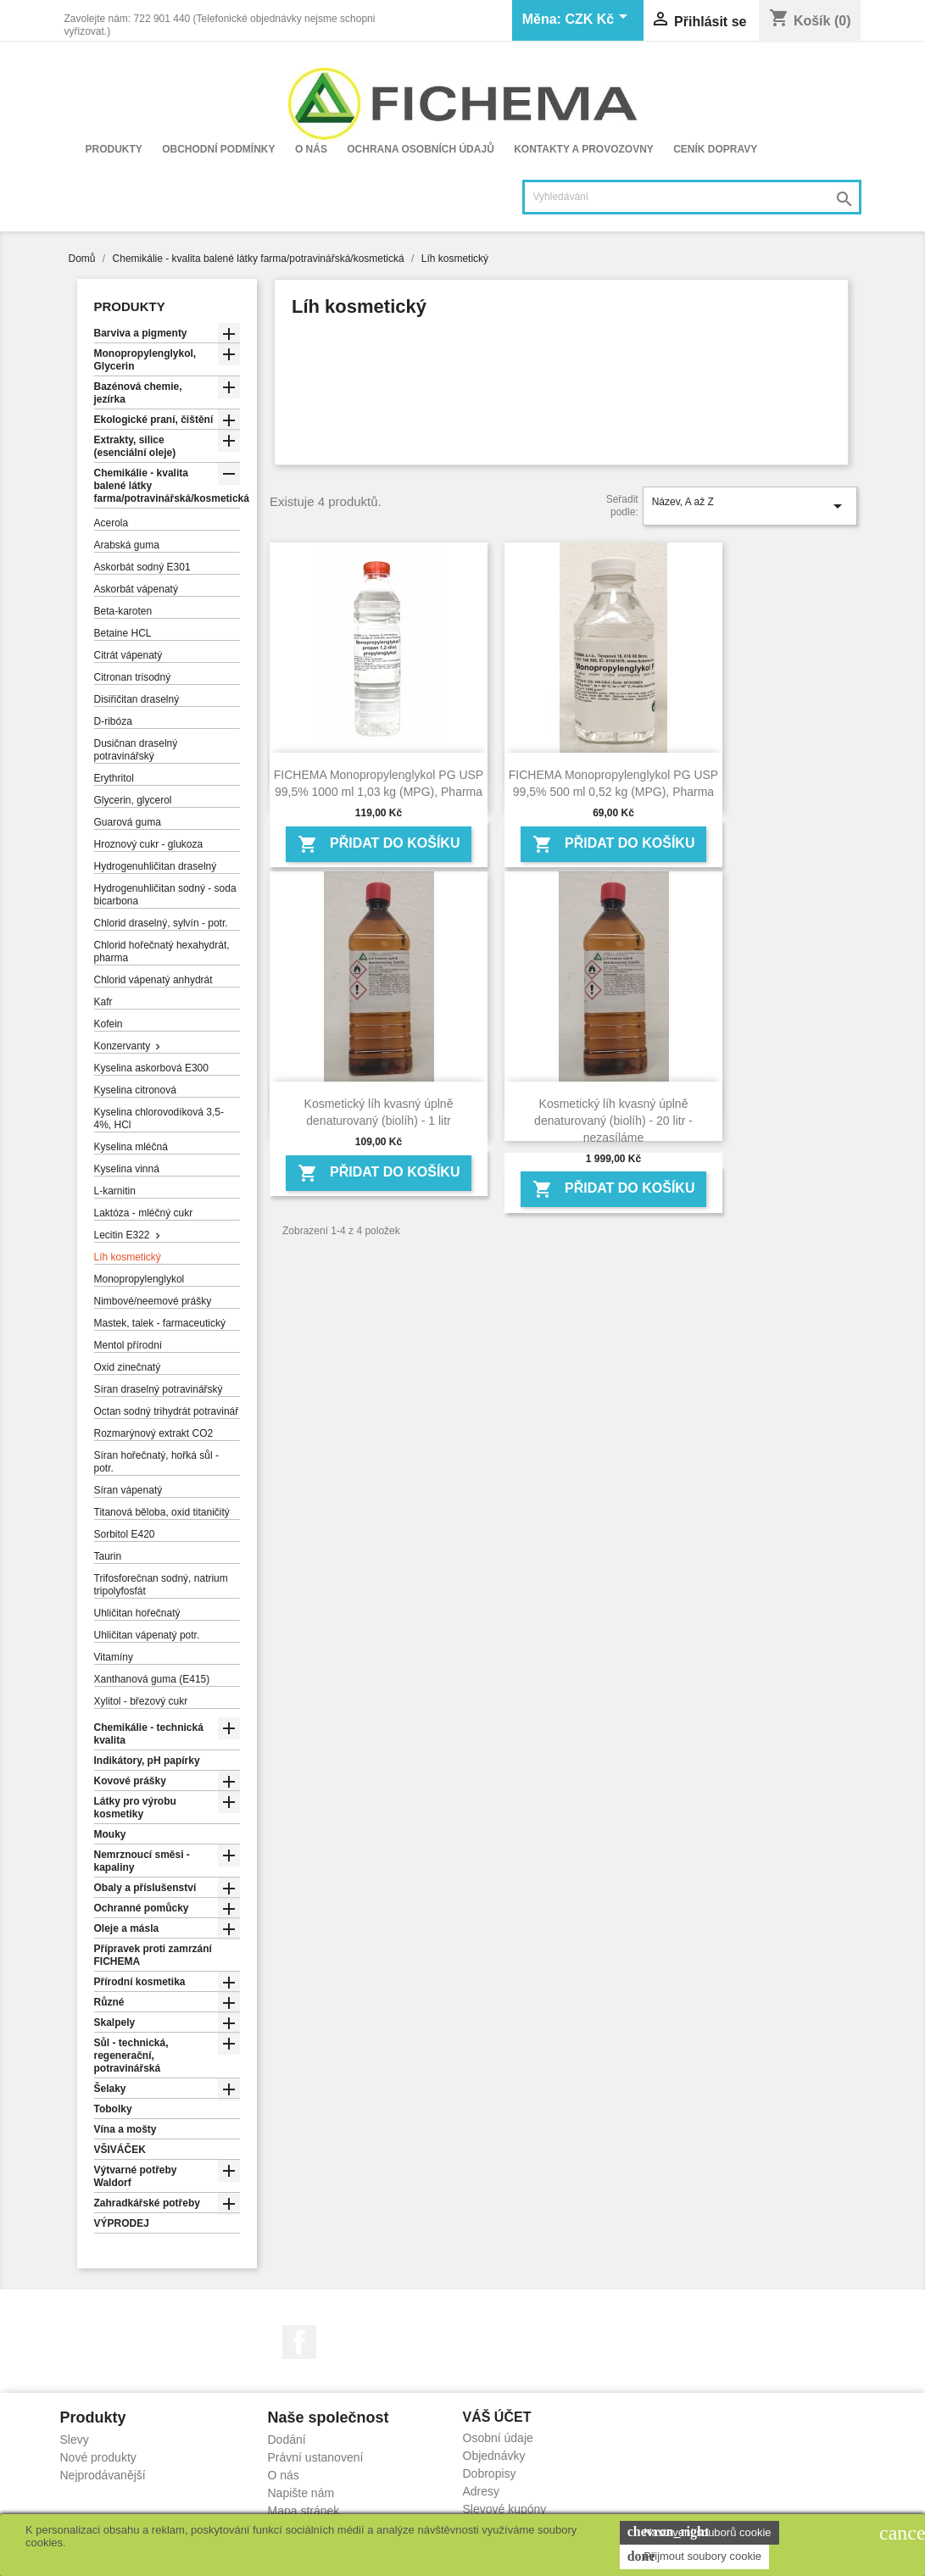  What do you see at coordinates (151, 1068) in the screenshot?
I see `Kyselina askorbová E300` at bounding box center [151, 1068].